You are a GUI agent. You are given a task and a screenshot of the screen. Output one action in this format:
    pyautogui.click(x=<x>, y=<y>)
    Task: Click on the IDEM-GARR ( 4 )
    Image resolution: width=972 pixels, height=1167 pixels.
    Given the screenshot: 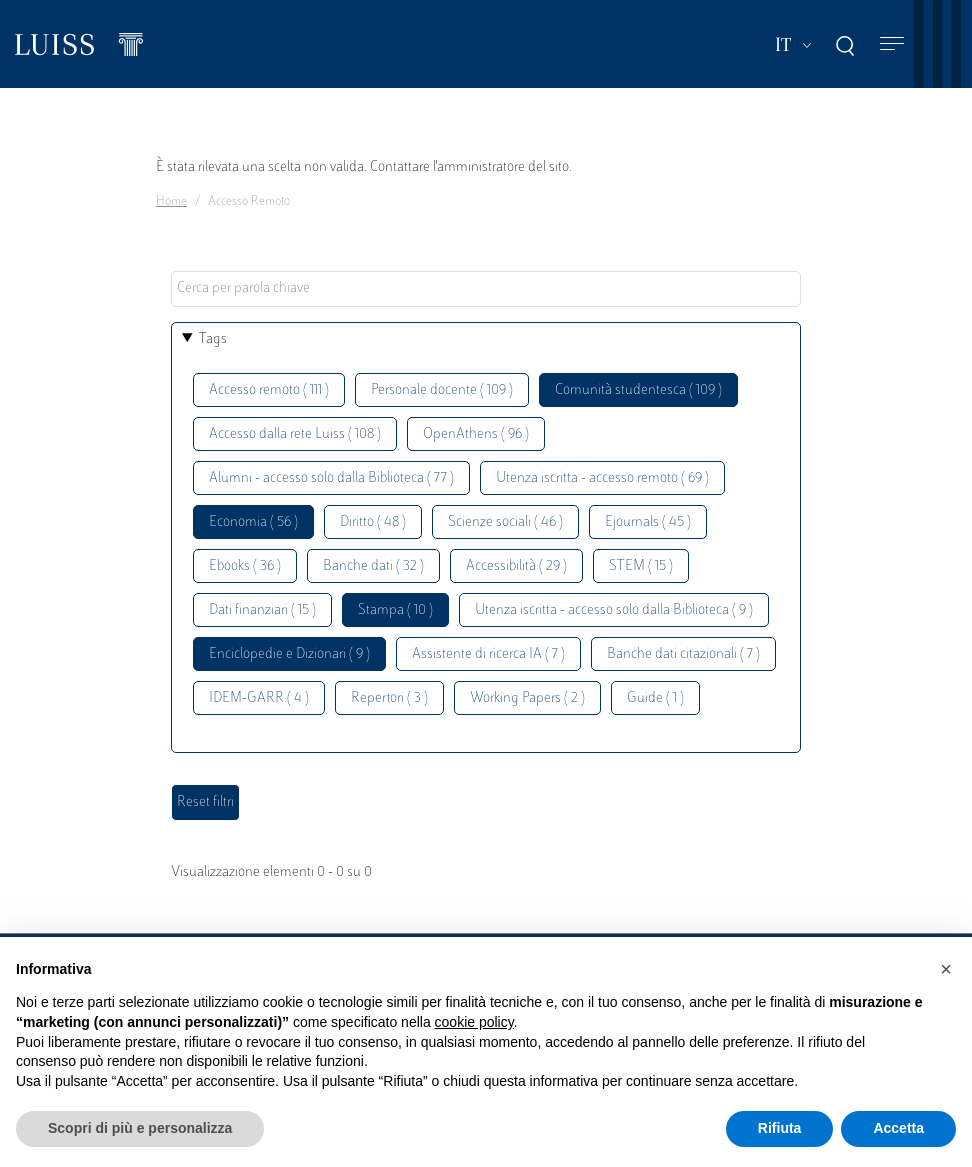 What is the action you would take?
    pyautogui.click(x=259, y=698)
    